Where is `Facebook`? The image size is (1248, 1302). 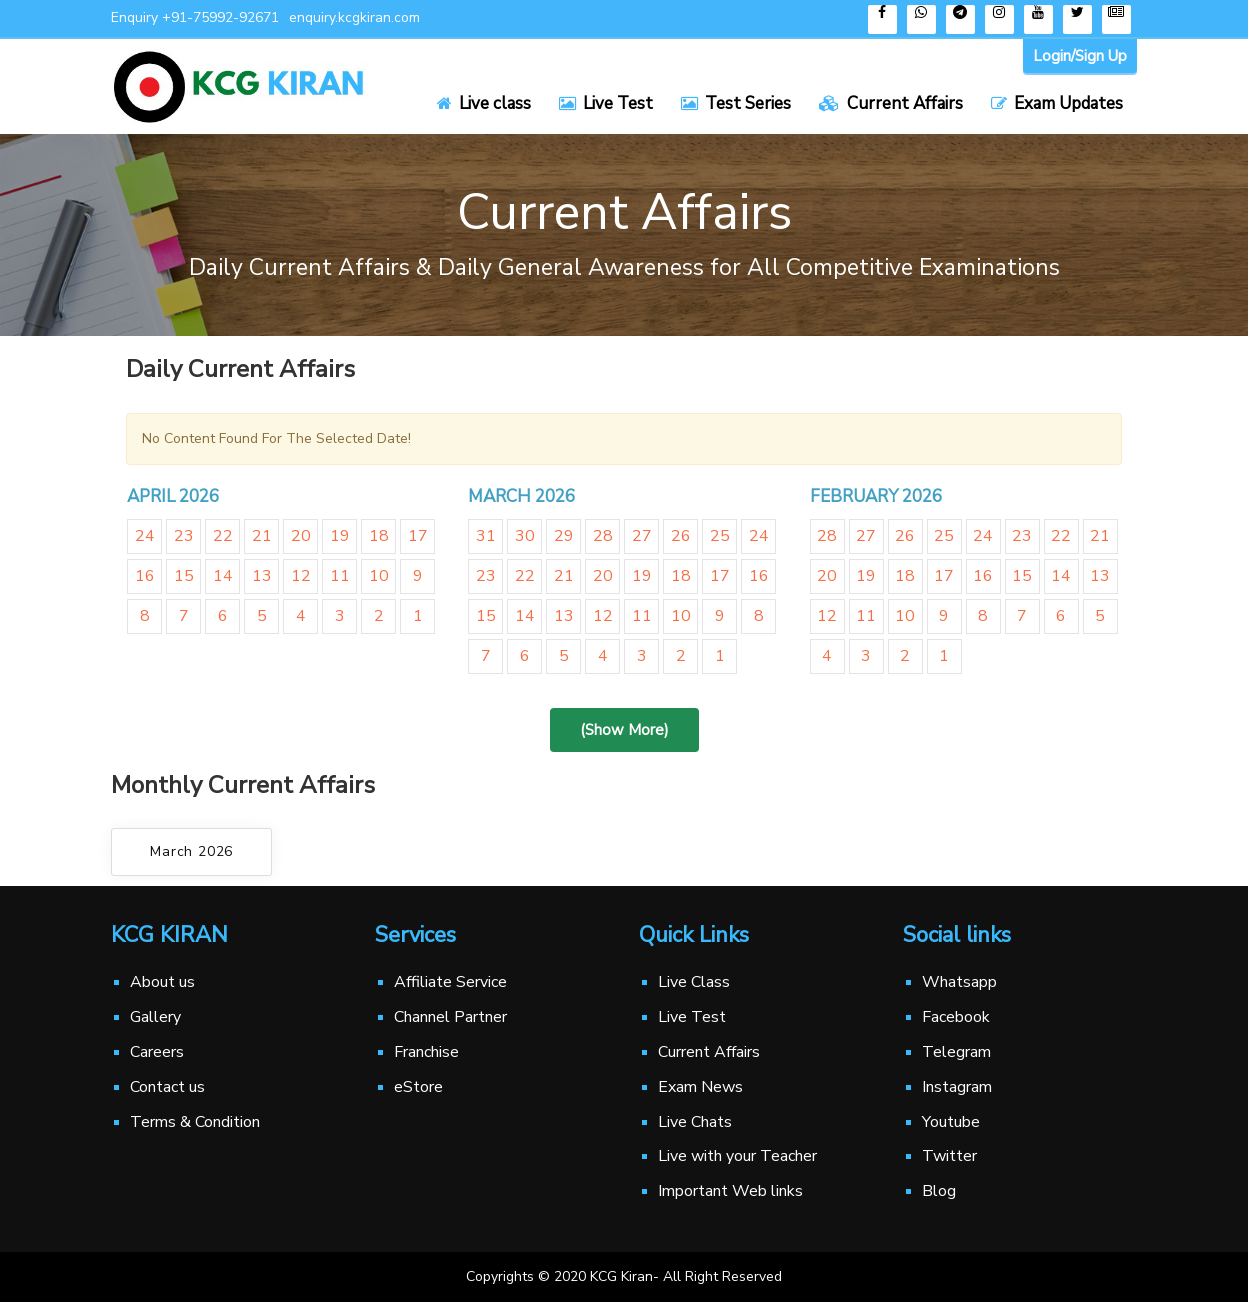
Facebook is located at coordinates (956, 1017).